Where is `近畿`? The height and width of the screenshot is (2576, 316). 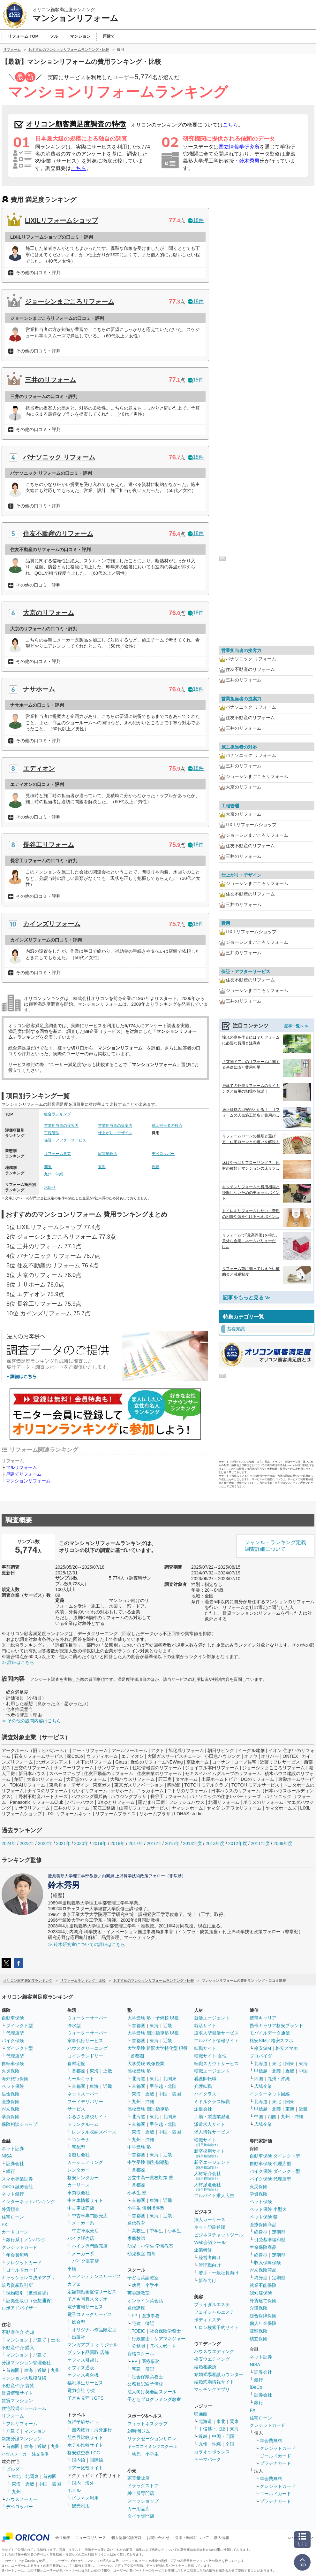 近畿 is located at coordinates (155, 1167).